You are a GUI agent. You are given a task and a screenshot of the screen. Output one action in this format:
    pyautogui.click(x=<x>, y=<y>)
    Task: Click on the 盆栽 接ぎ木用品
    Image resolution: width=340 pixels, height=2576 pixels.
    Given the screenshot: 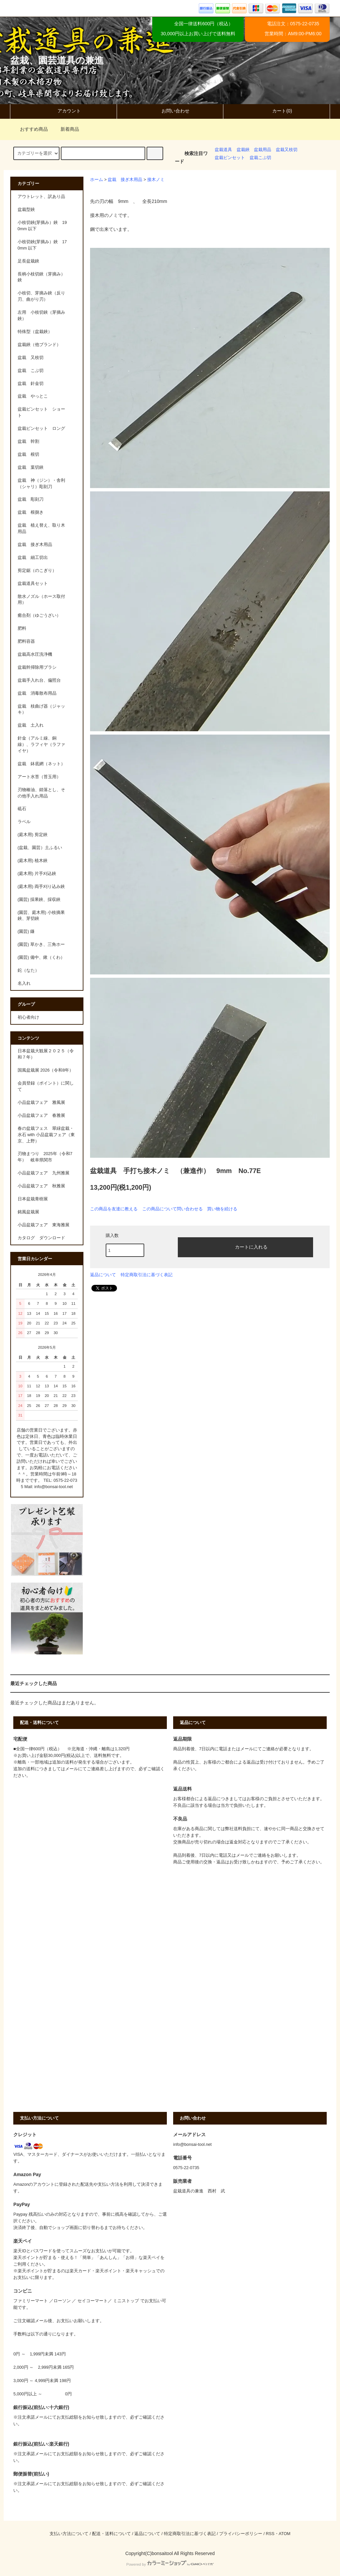 What is the action you would take?
    pyautogui.click(x=125, y=179)
    